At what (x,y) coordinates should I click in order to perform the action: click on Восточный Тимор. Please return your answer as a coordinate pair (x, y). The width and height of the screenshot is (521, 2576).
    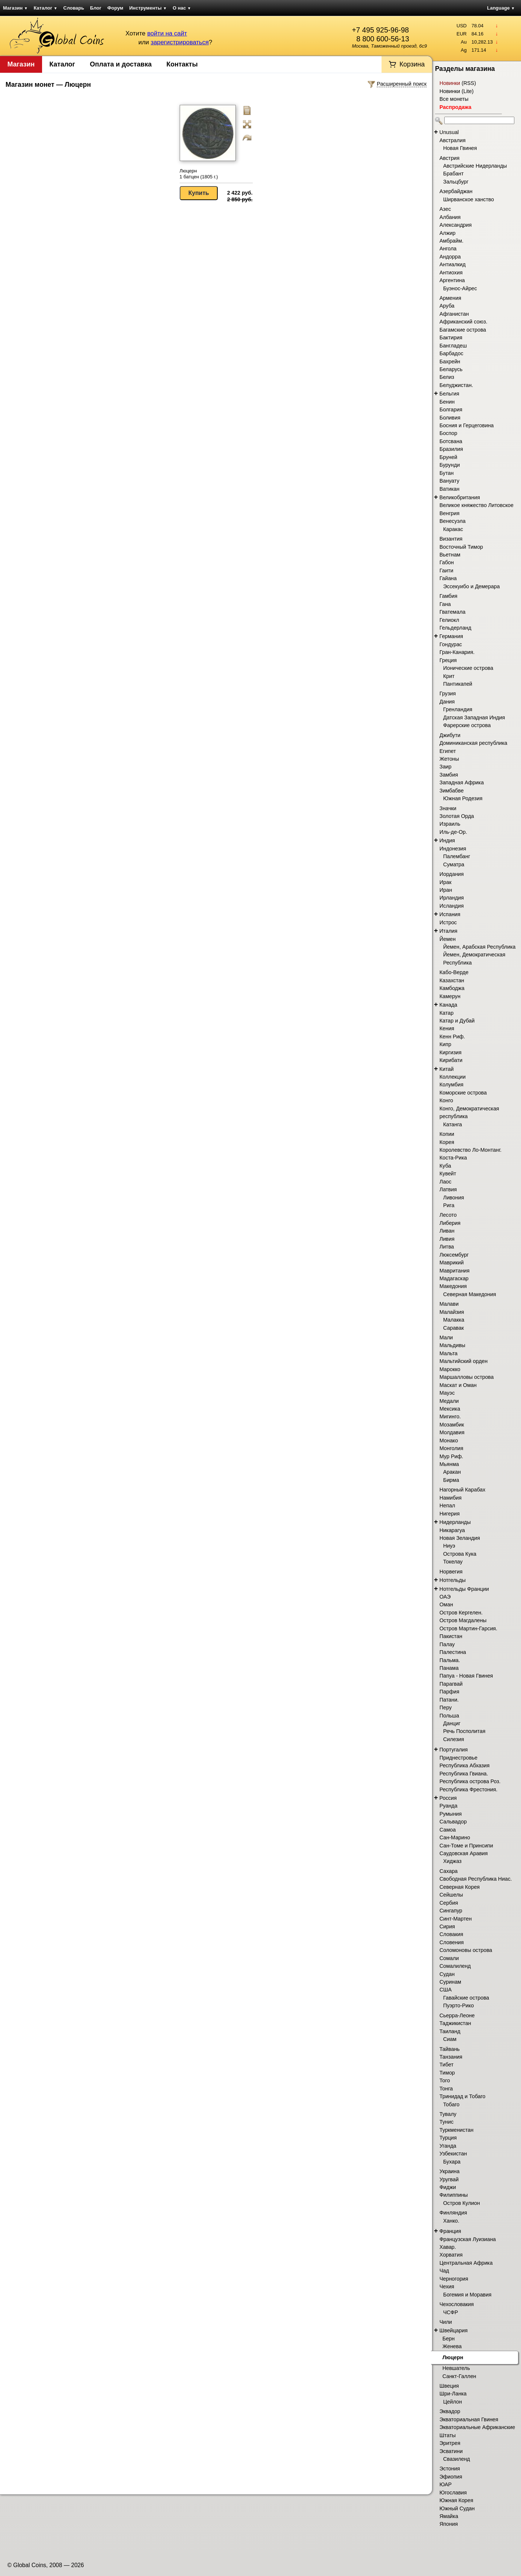
    Looking at the image, I should click on (461, 547).